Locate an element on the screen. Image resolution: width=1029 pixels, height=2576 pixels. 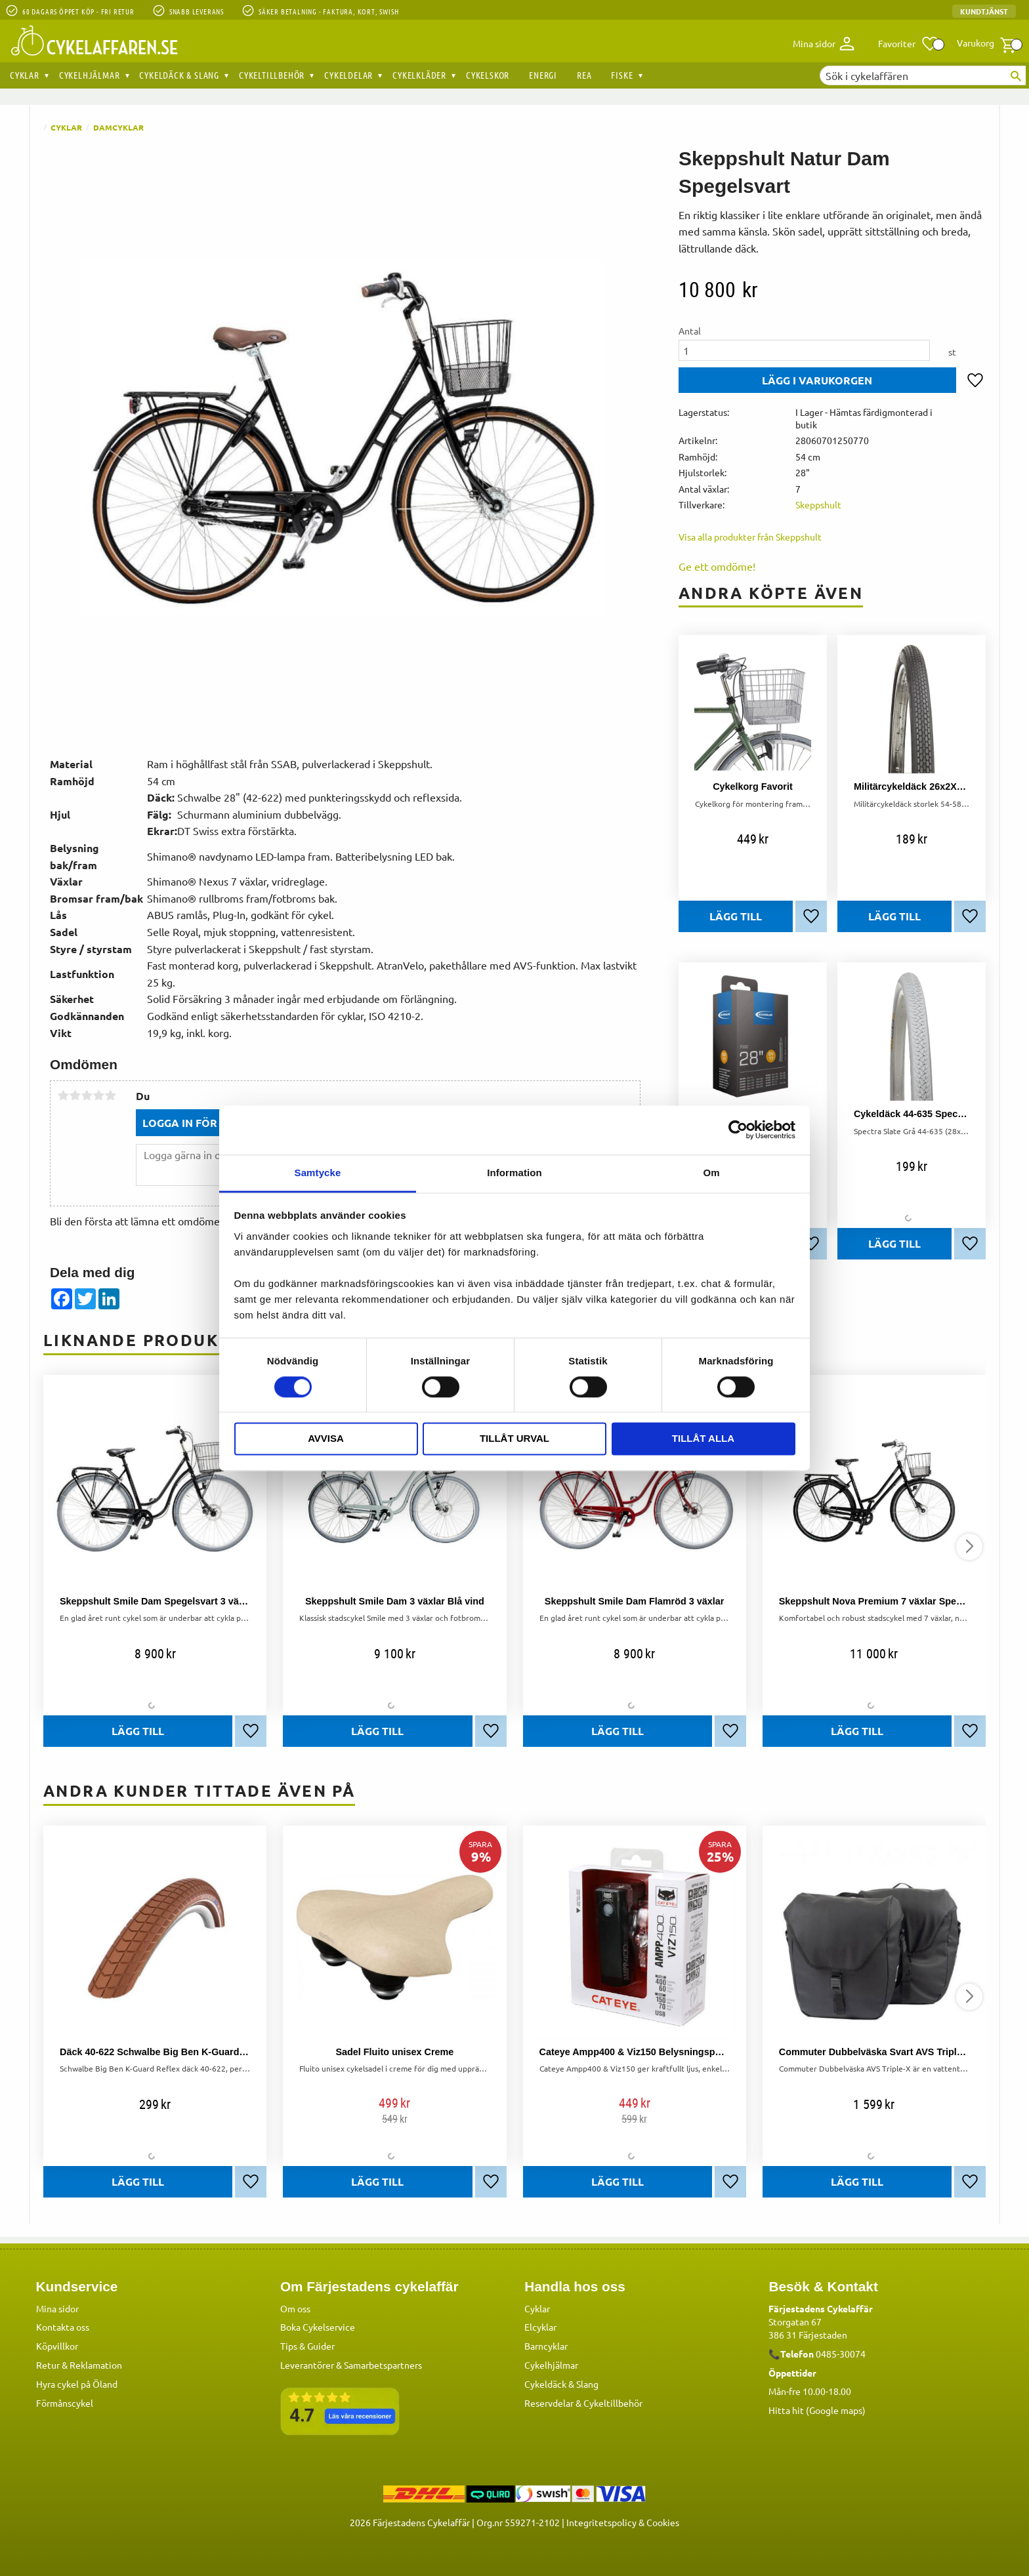
Kontakta oss is located at coordinates (62, 2327).